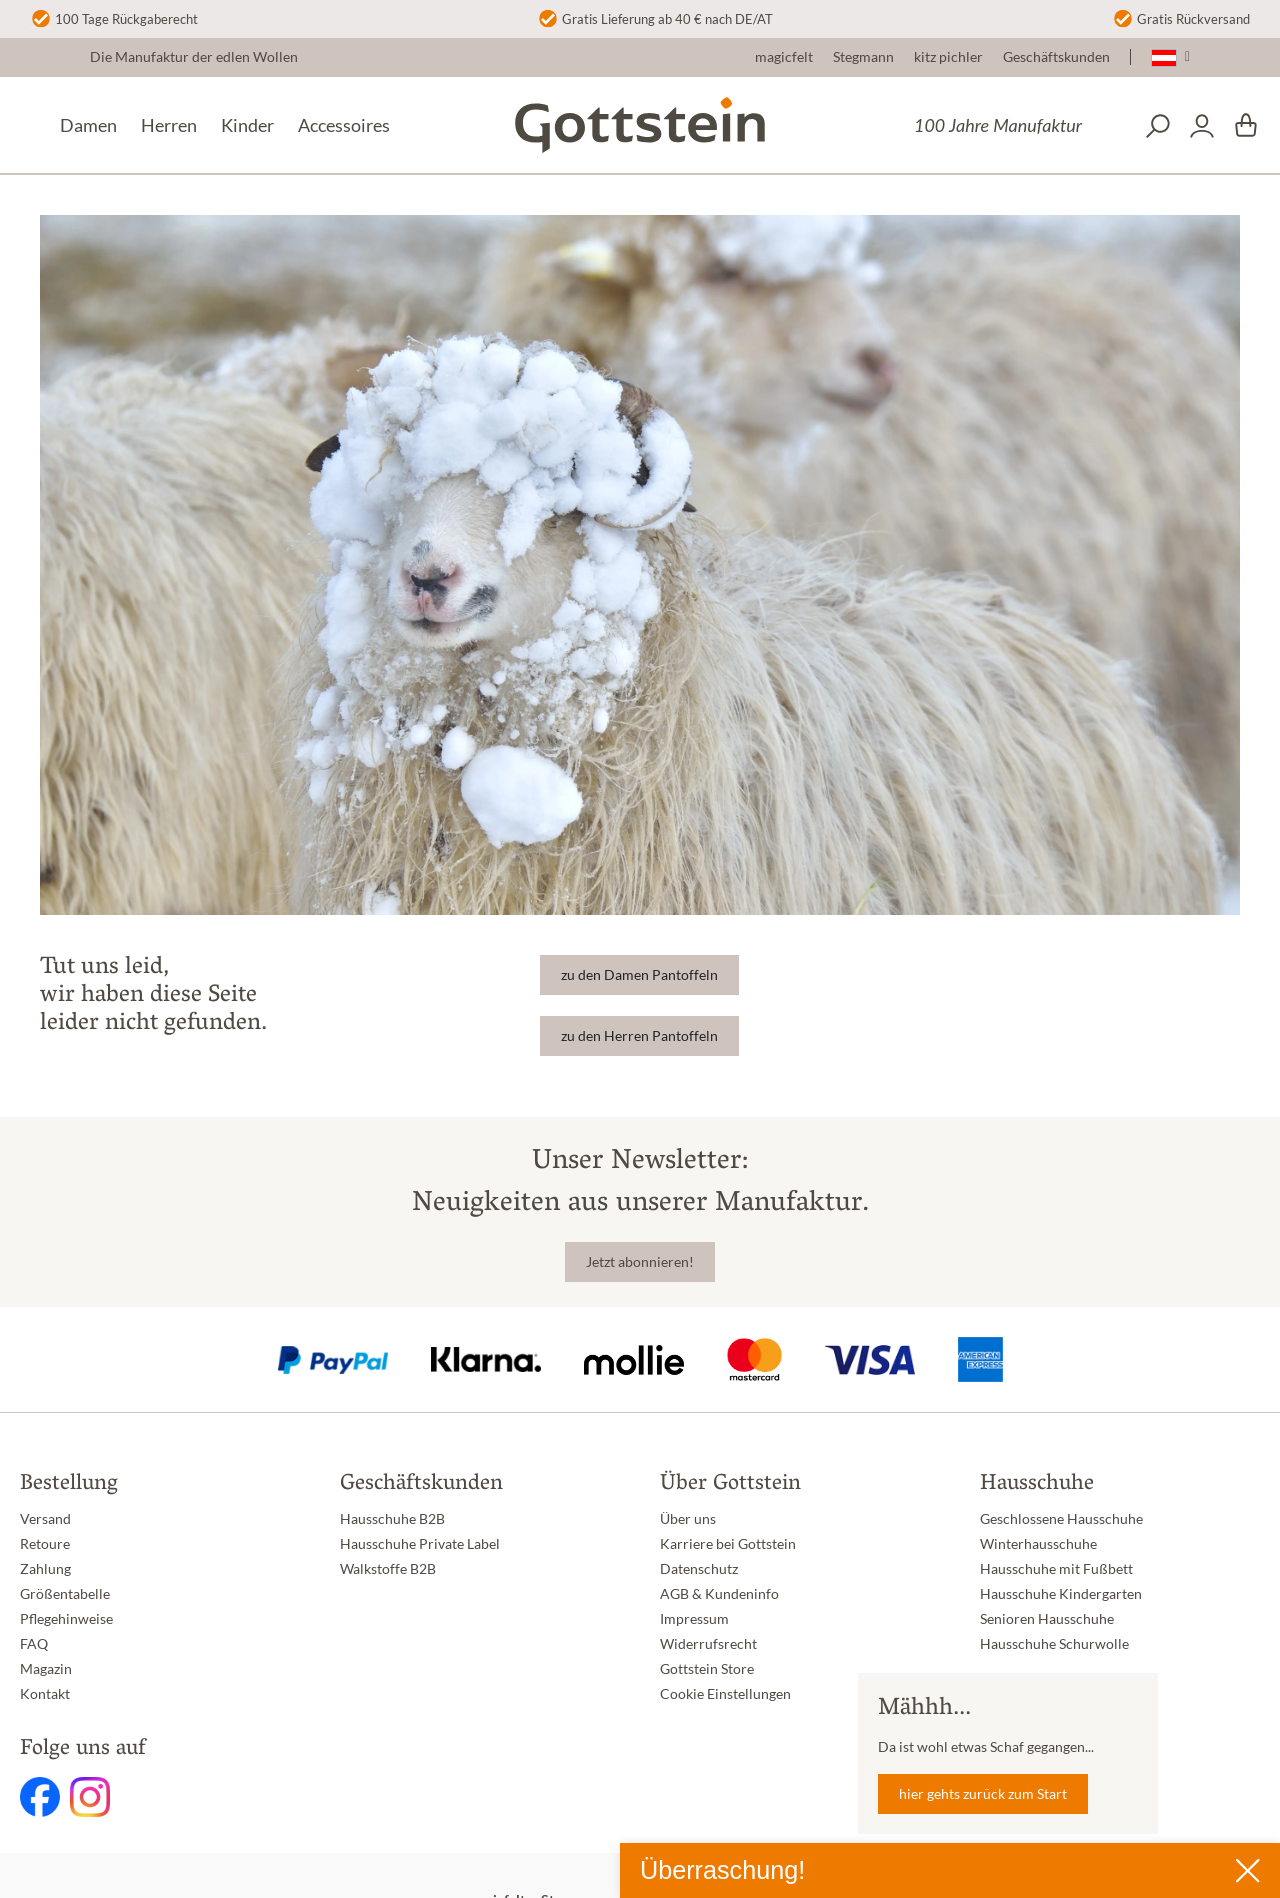  What do you see at coordinates (667, 19) in the screenshot?
I see `Gratis Lieferung ab 40 € nach DE/AT` at bounding box center [667, 19].